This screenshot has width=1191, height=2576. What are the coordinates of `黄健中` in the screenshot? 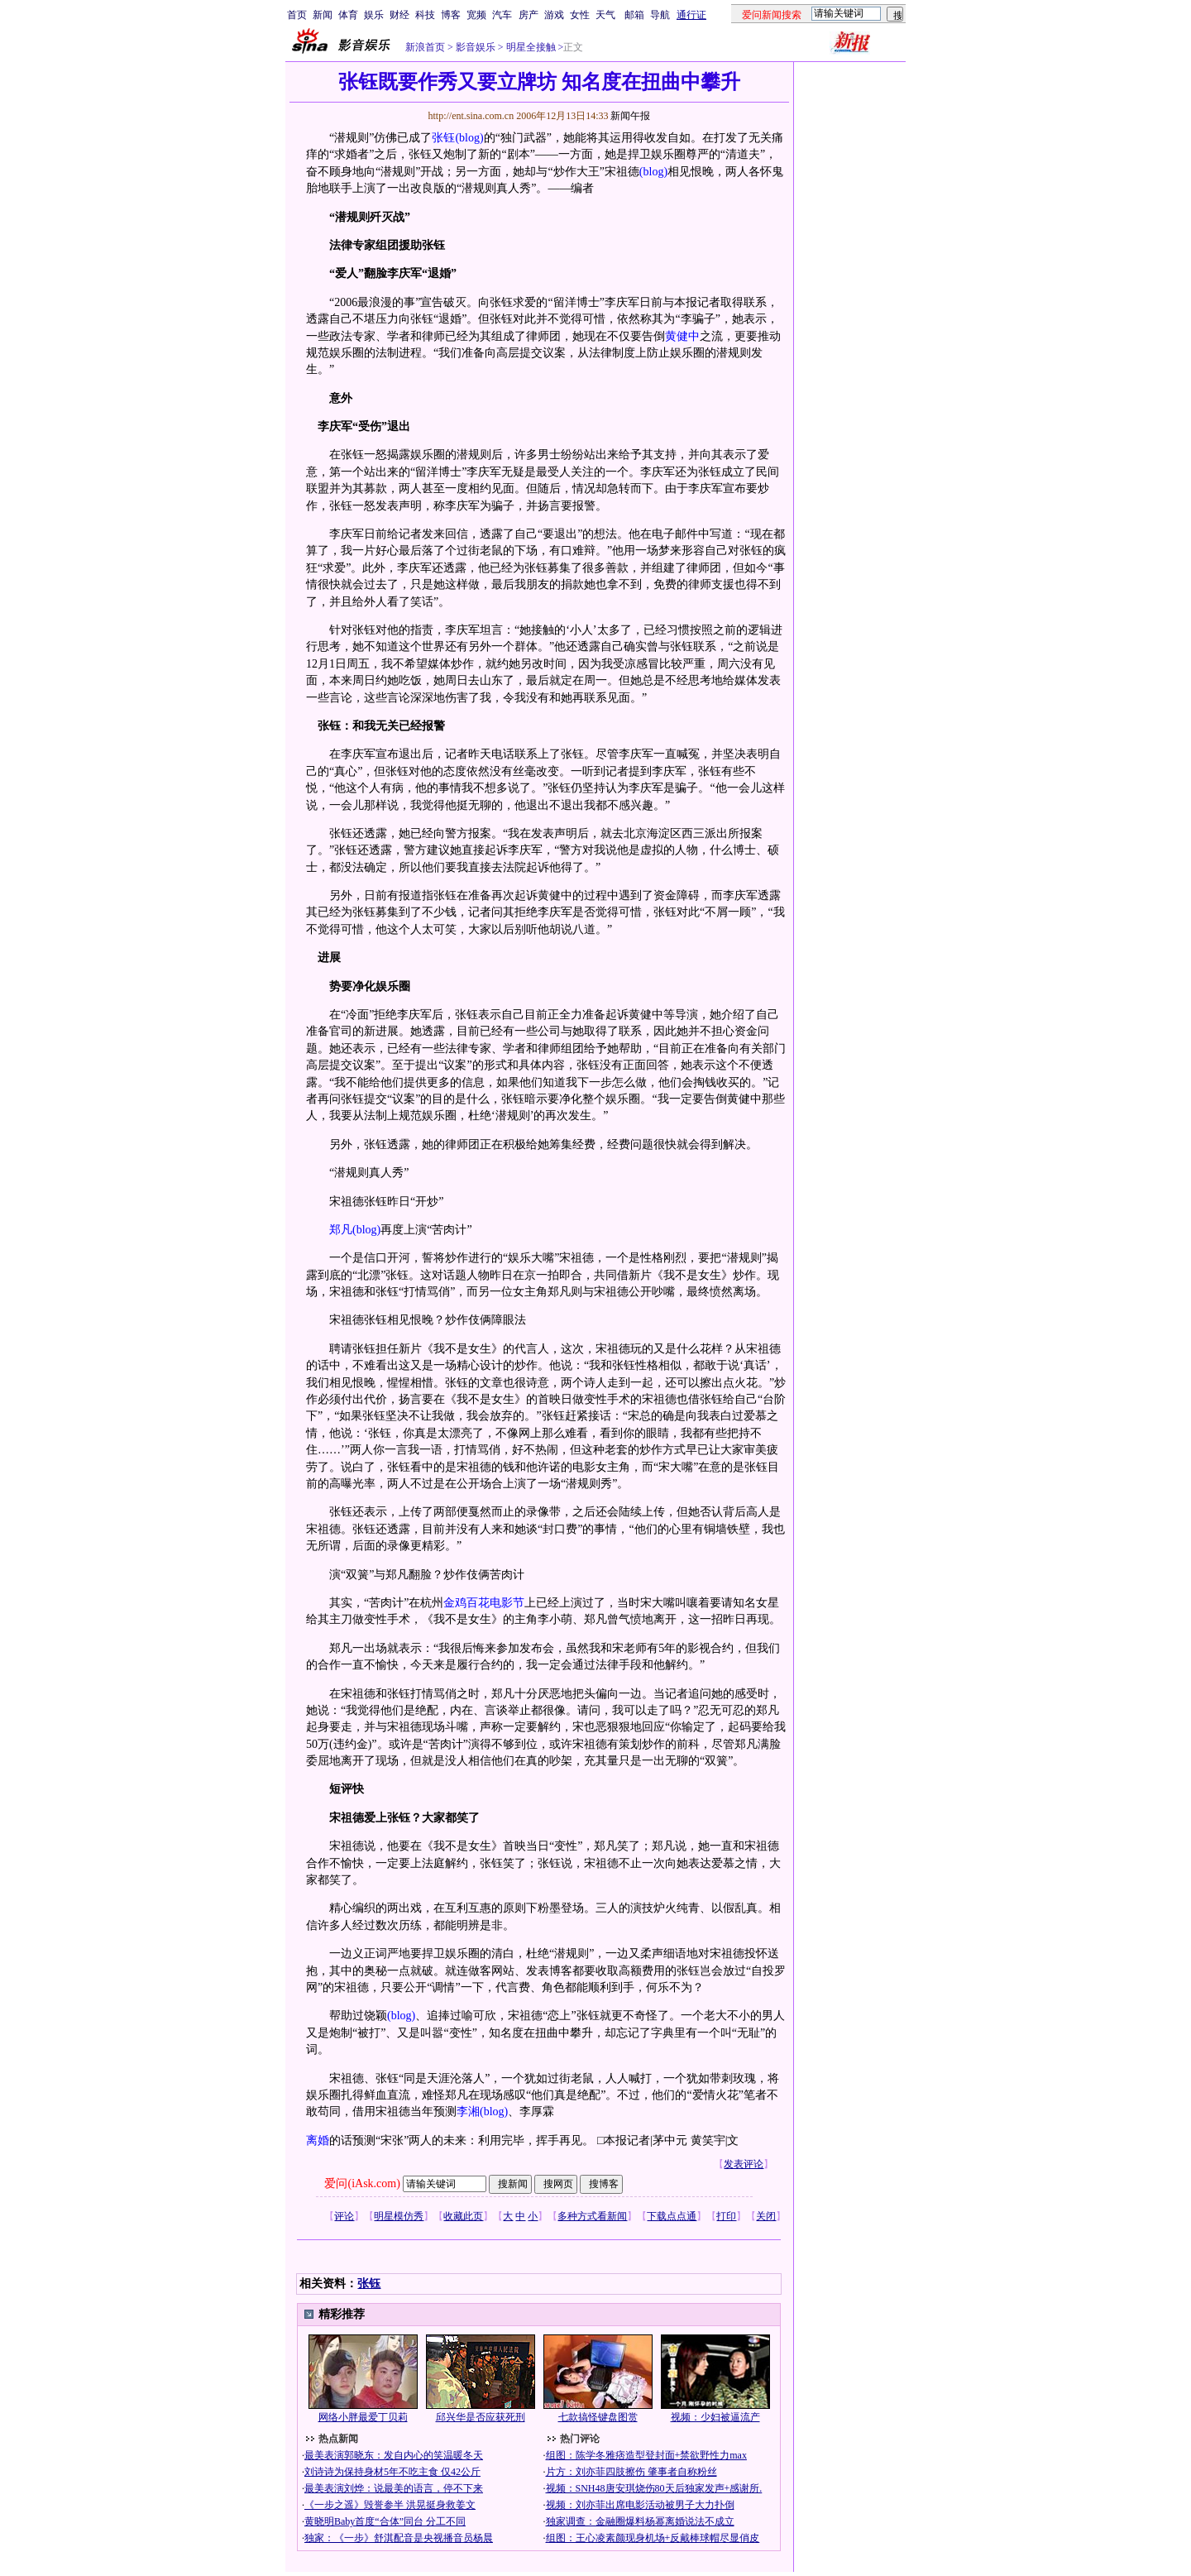 It's located at (682, 336).